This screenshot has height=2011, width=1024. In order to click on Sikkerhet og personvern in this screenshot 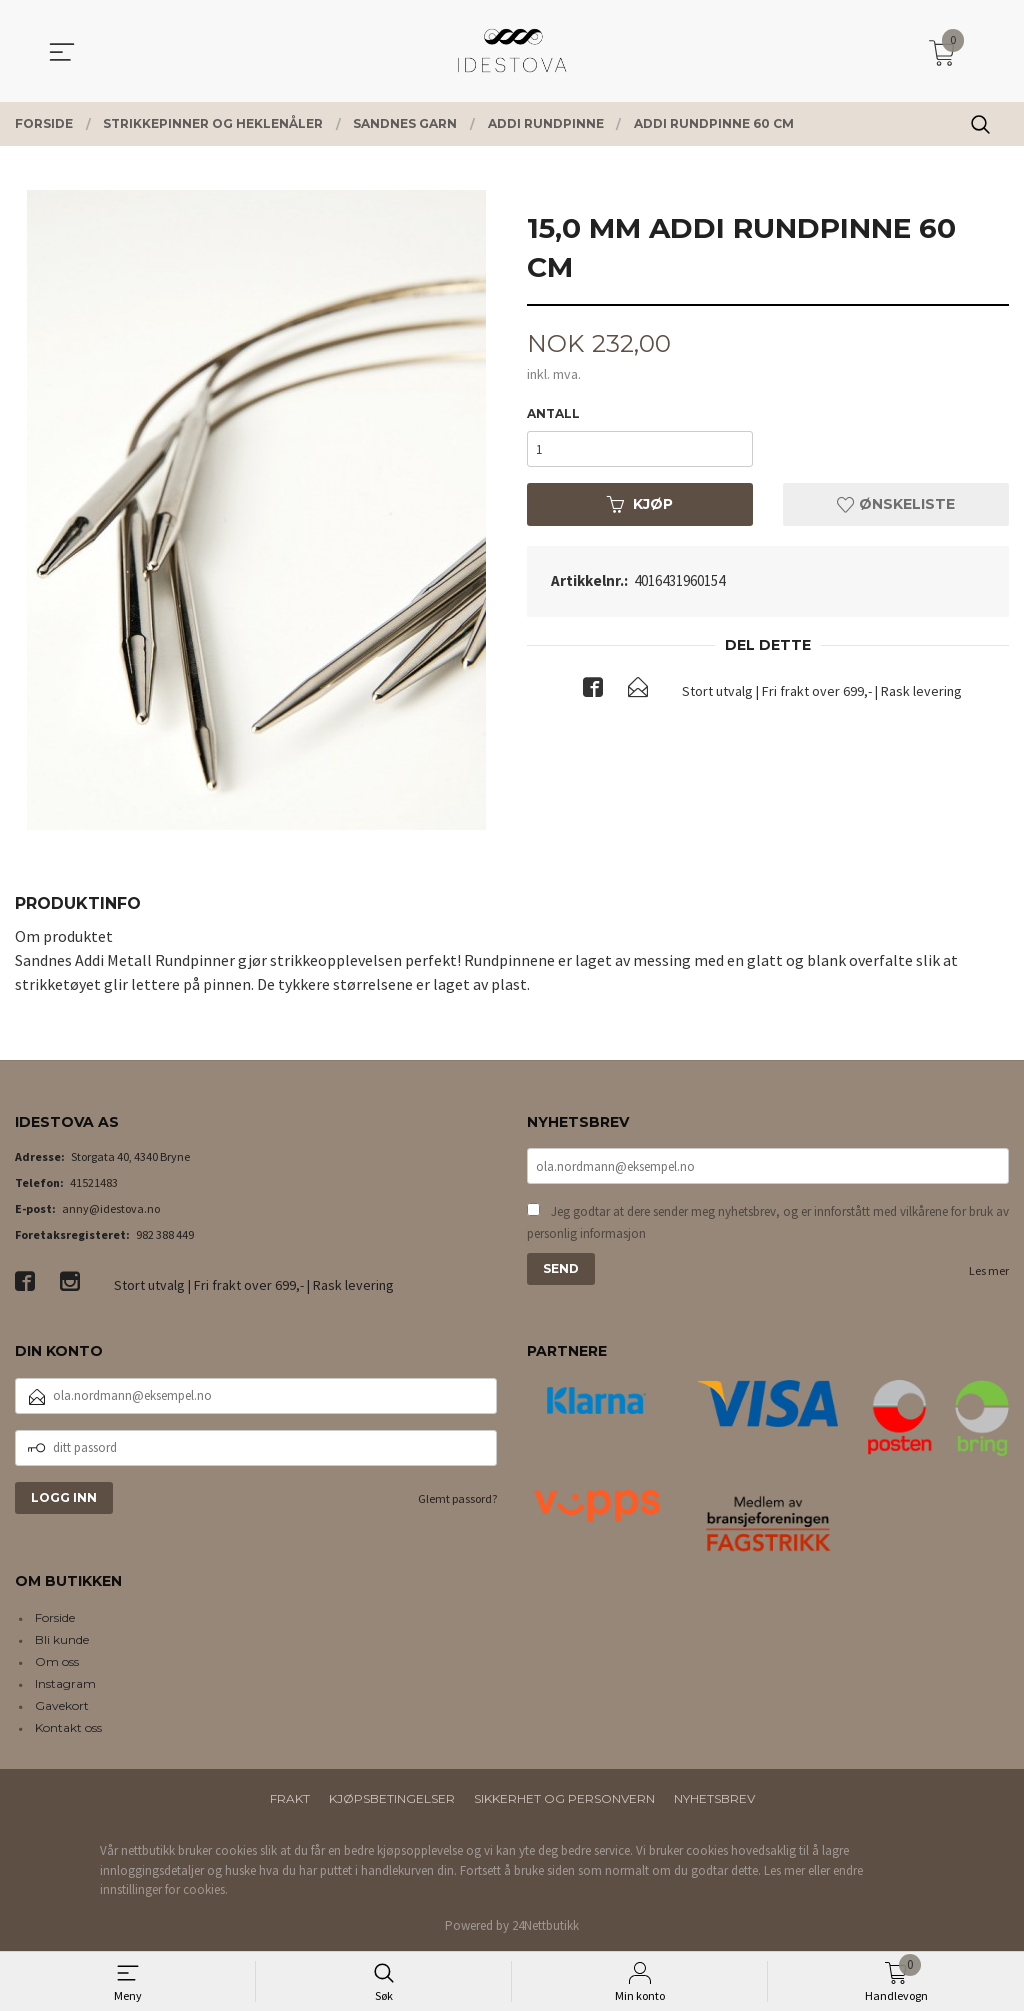, I will do `click(564, 1798)`.